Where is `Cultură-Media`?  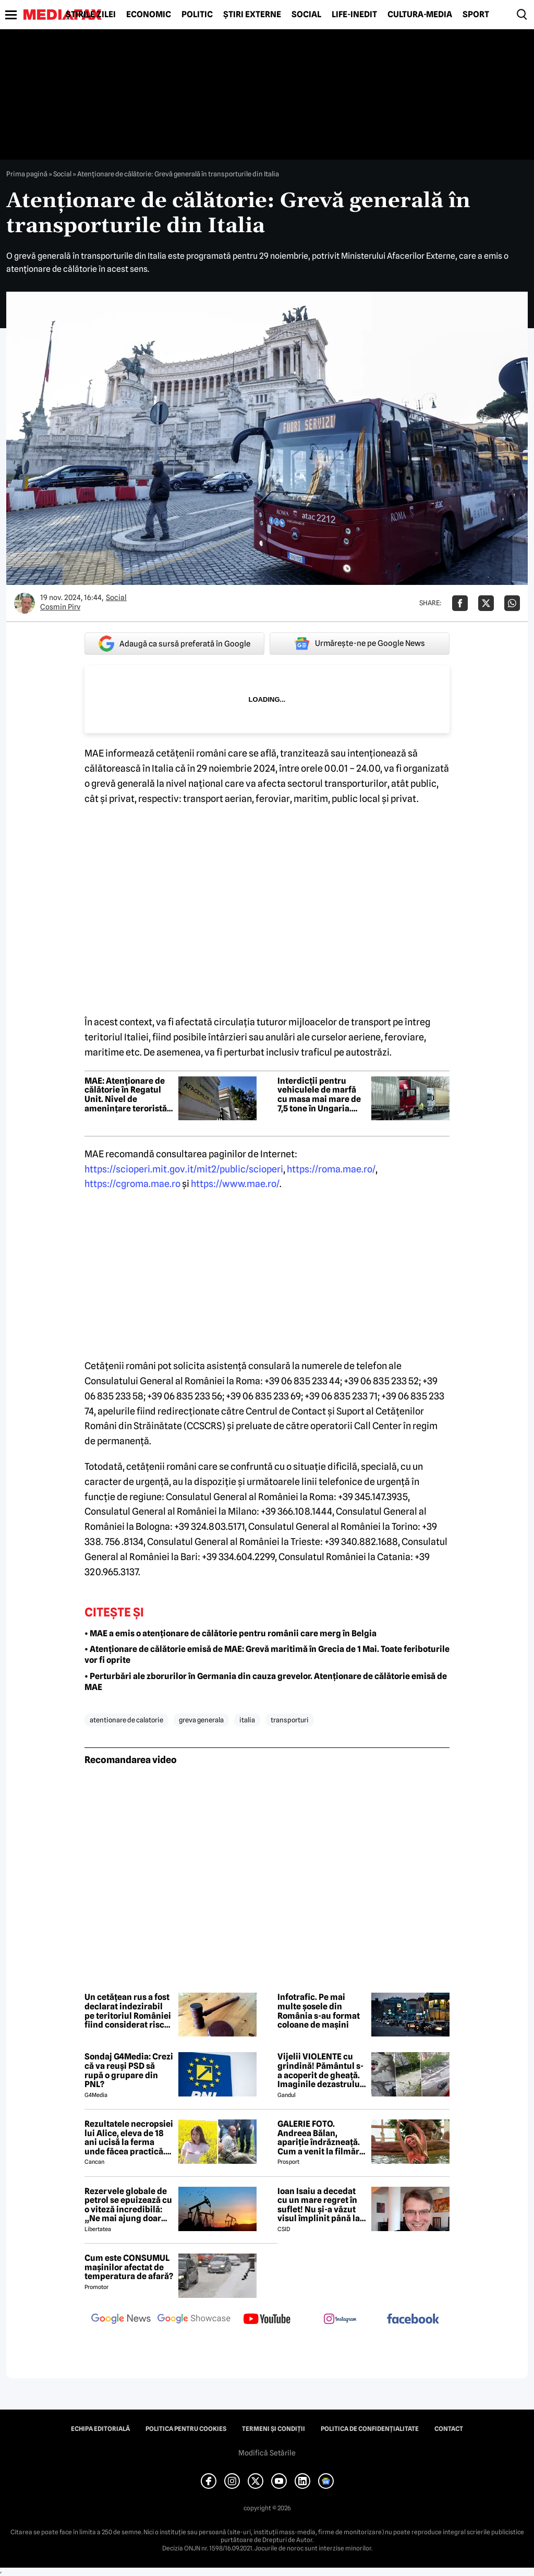
Cultură-Media is located at coordinates (419, 14).